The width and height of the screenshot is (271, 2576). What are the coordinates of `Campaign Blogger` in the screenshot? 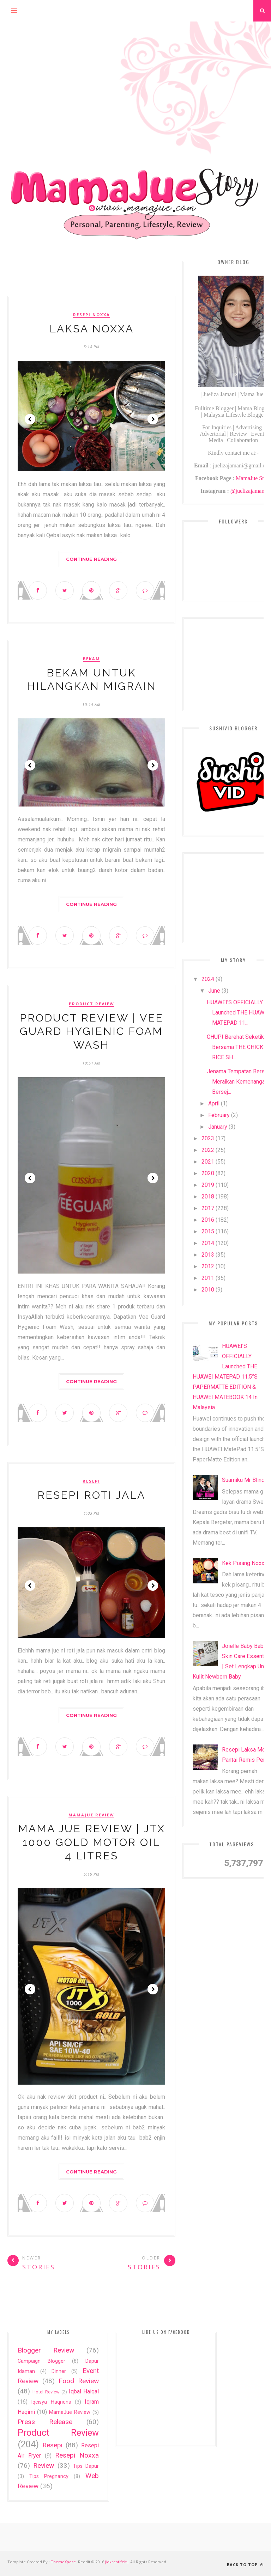 It's located at (41, 2361).